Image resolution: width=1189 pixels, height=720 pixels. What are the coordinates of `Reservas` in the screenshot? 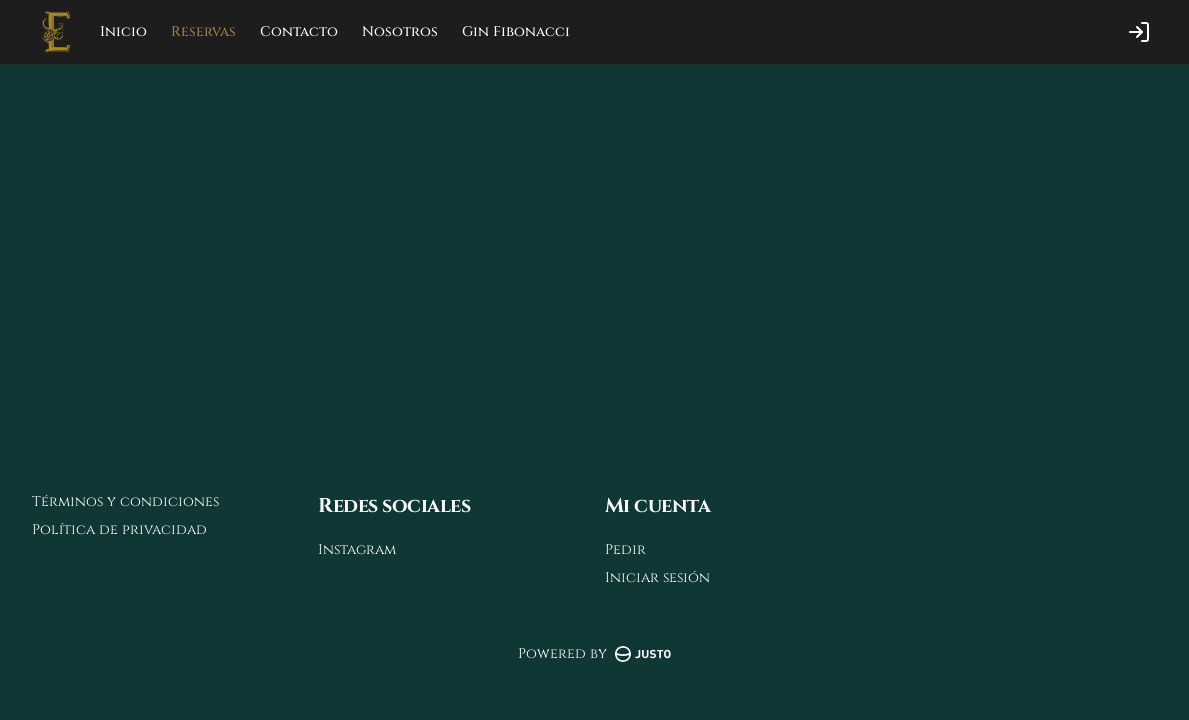 It's located at (203, 31).